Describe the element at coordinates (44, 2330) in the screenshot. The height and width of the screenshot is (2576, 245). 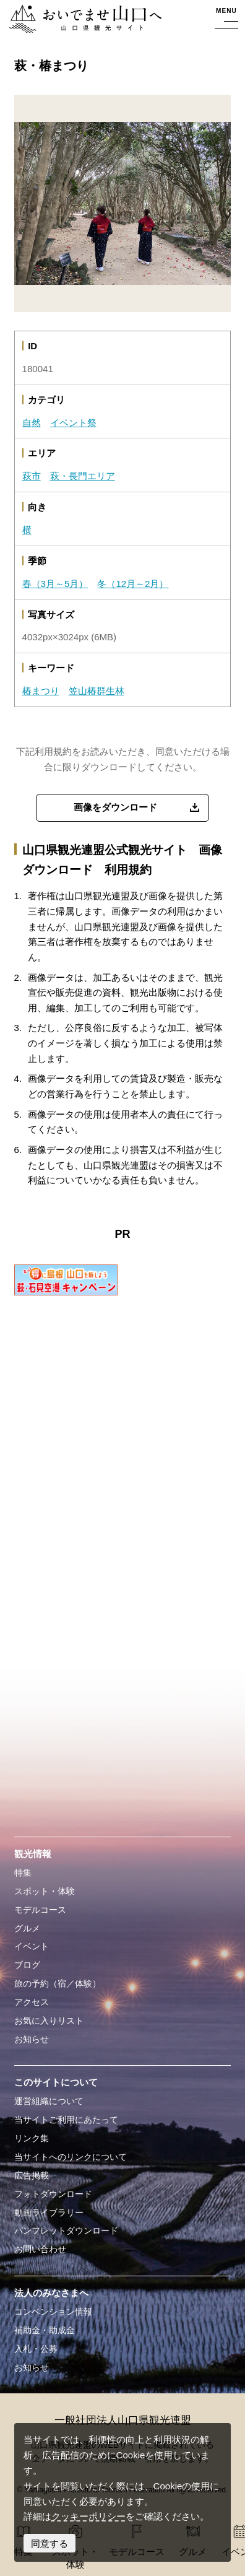
I see `補助金・助成金` at that location.